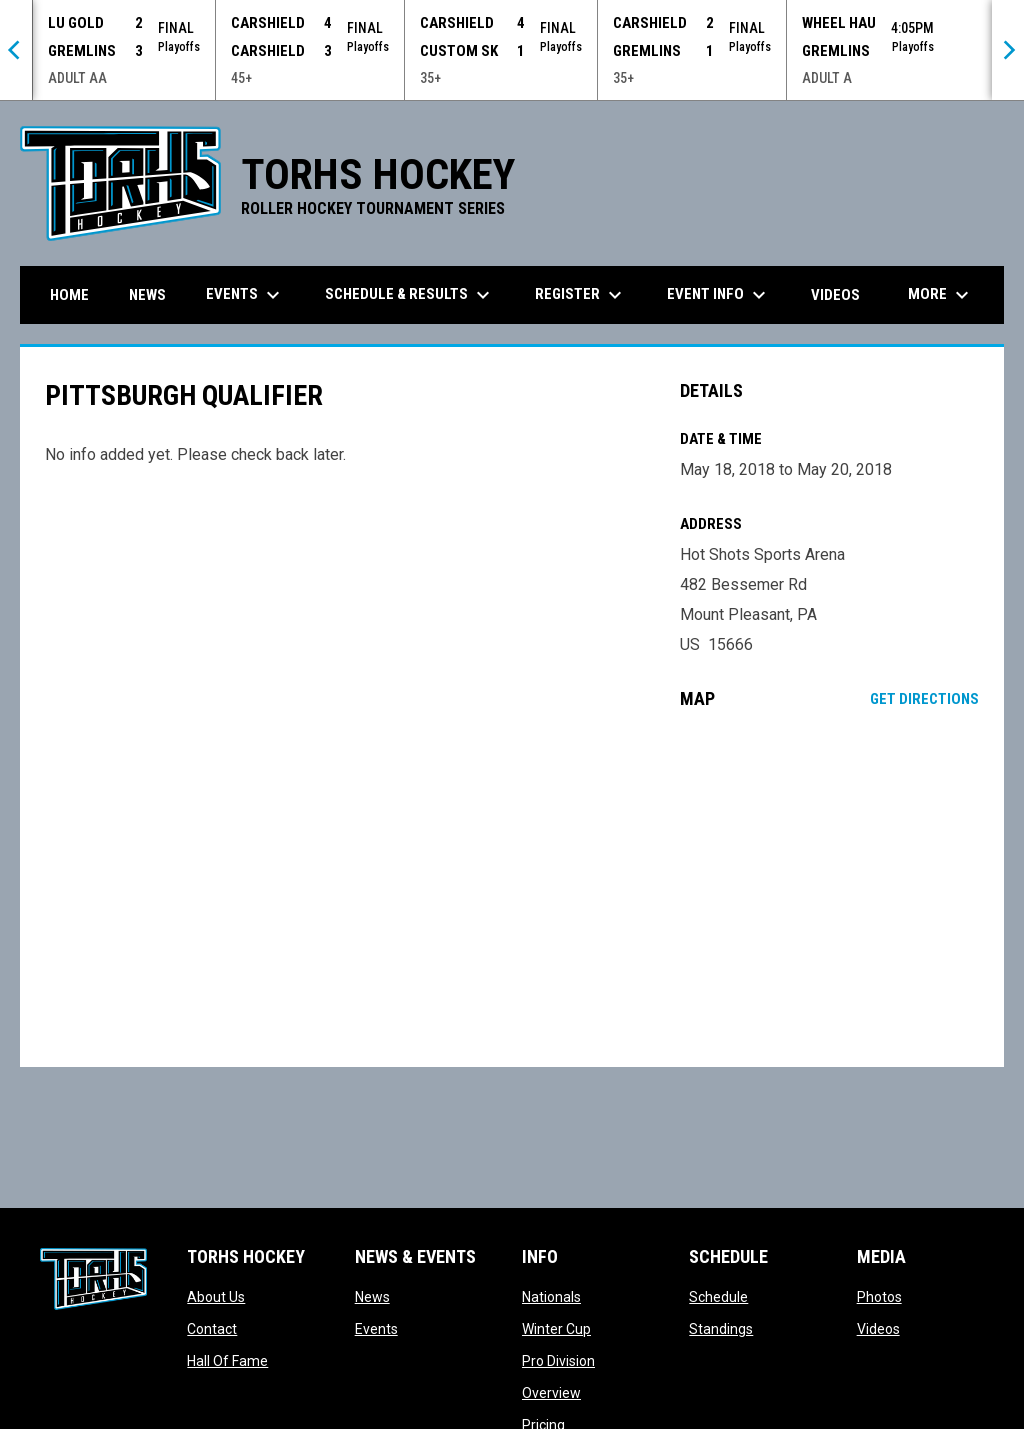 The image size is (1024, 1429). I want to click on Contact, so click(212, 1329).